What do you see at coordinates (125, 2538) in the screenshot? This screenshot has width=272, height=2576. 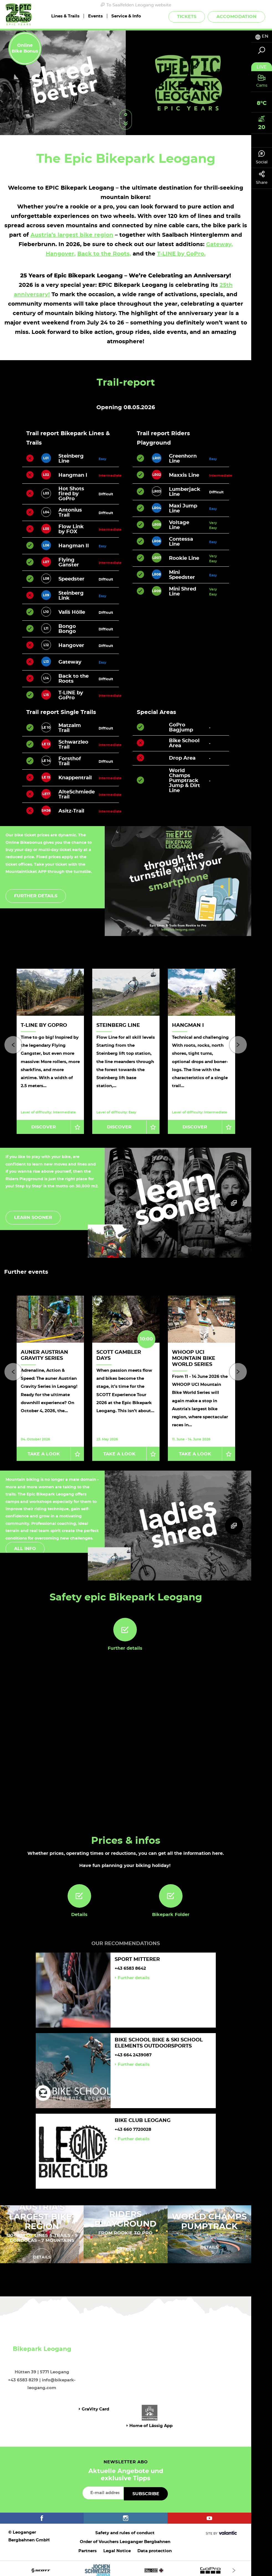 I see `Order of Vouchers Leoganger Bergbahnen` at bounding box center [125, 2538].